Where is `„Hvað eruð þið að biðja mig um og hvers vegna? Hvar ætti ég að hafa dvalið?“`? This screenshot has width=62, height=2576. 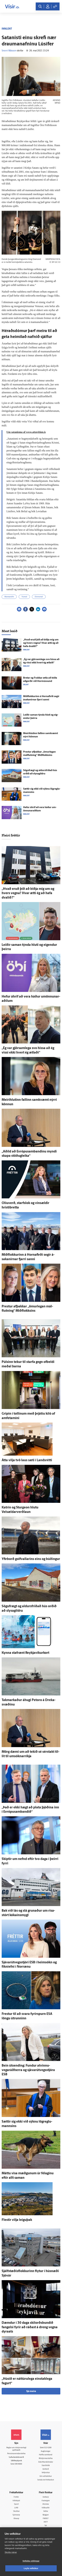
„Hvað eruð þið að biðja mig um og hvers vegna? Hvar ætti ég að hafa dvalið?“ is located at coordinates (41, 643).